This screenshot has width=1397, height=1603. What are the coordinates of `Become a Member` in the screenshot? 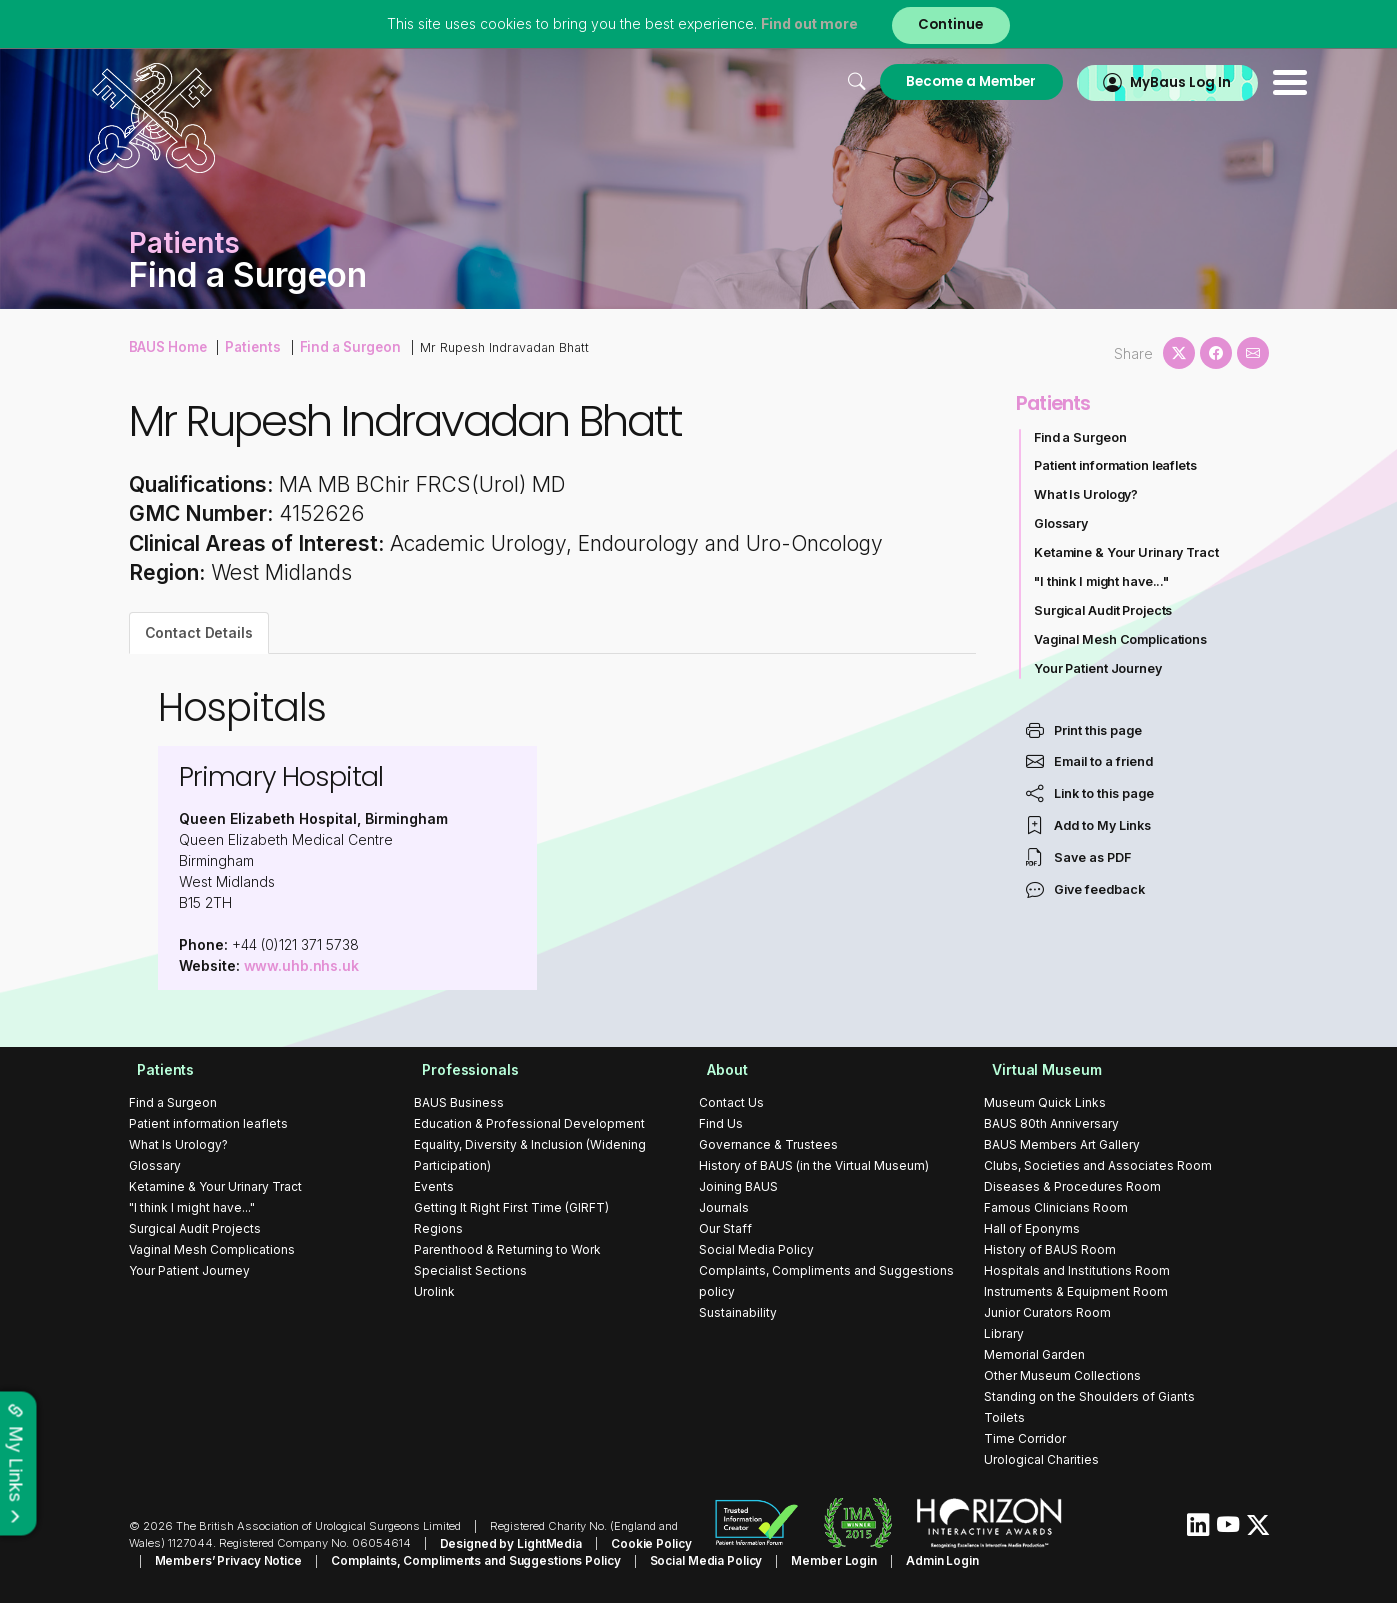 It's located at (922, 81).